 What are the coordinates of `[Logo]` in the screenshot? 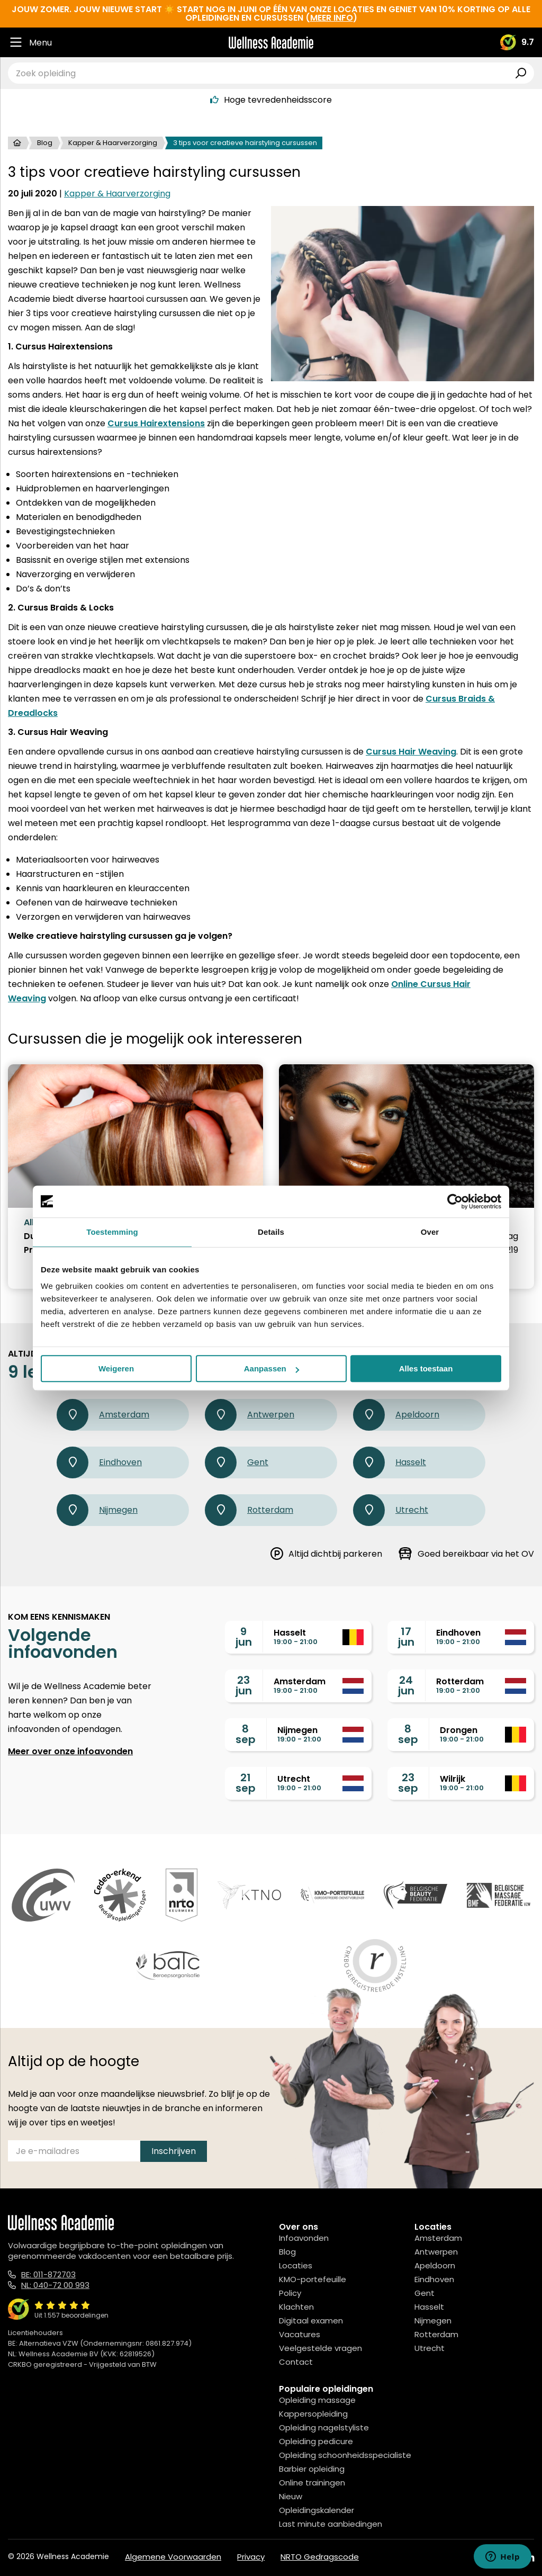 It's located at (271, 42).